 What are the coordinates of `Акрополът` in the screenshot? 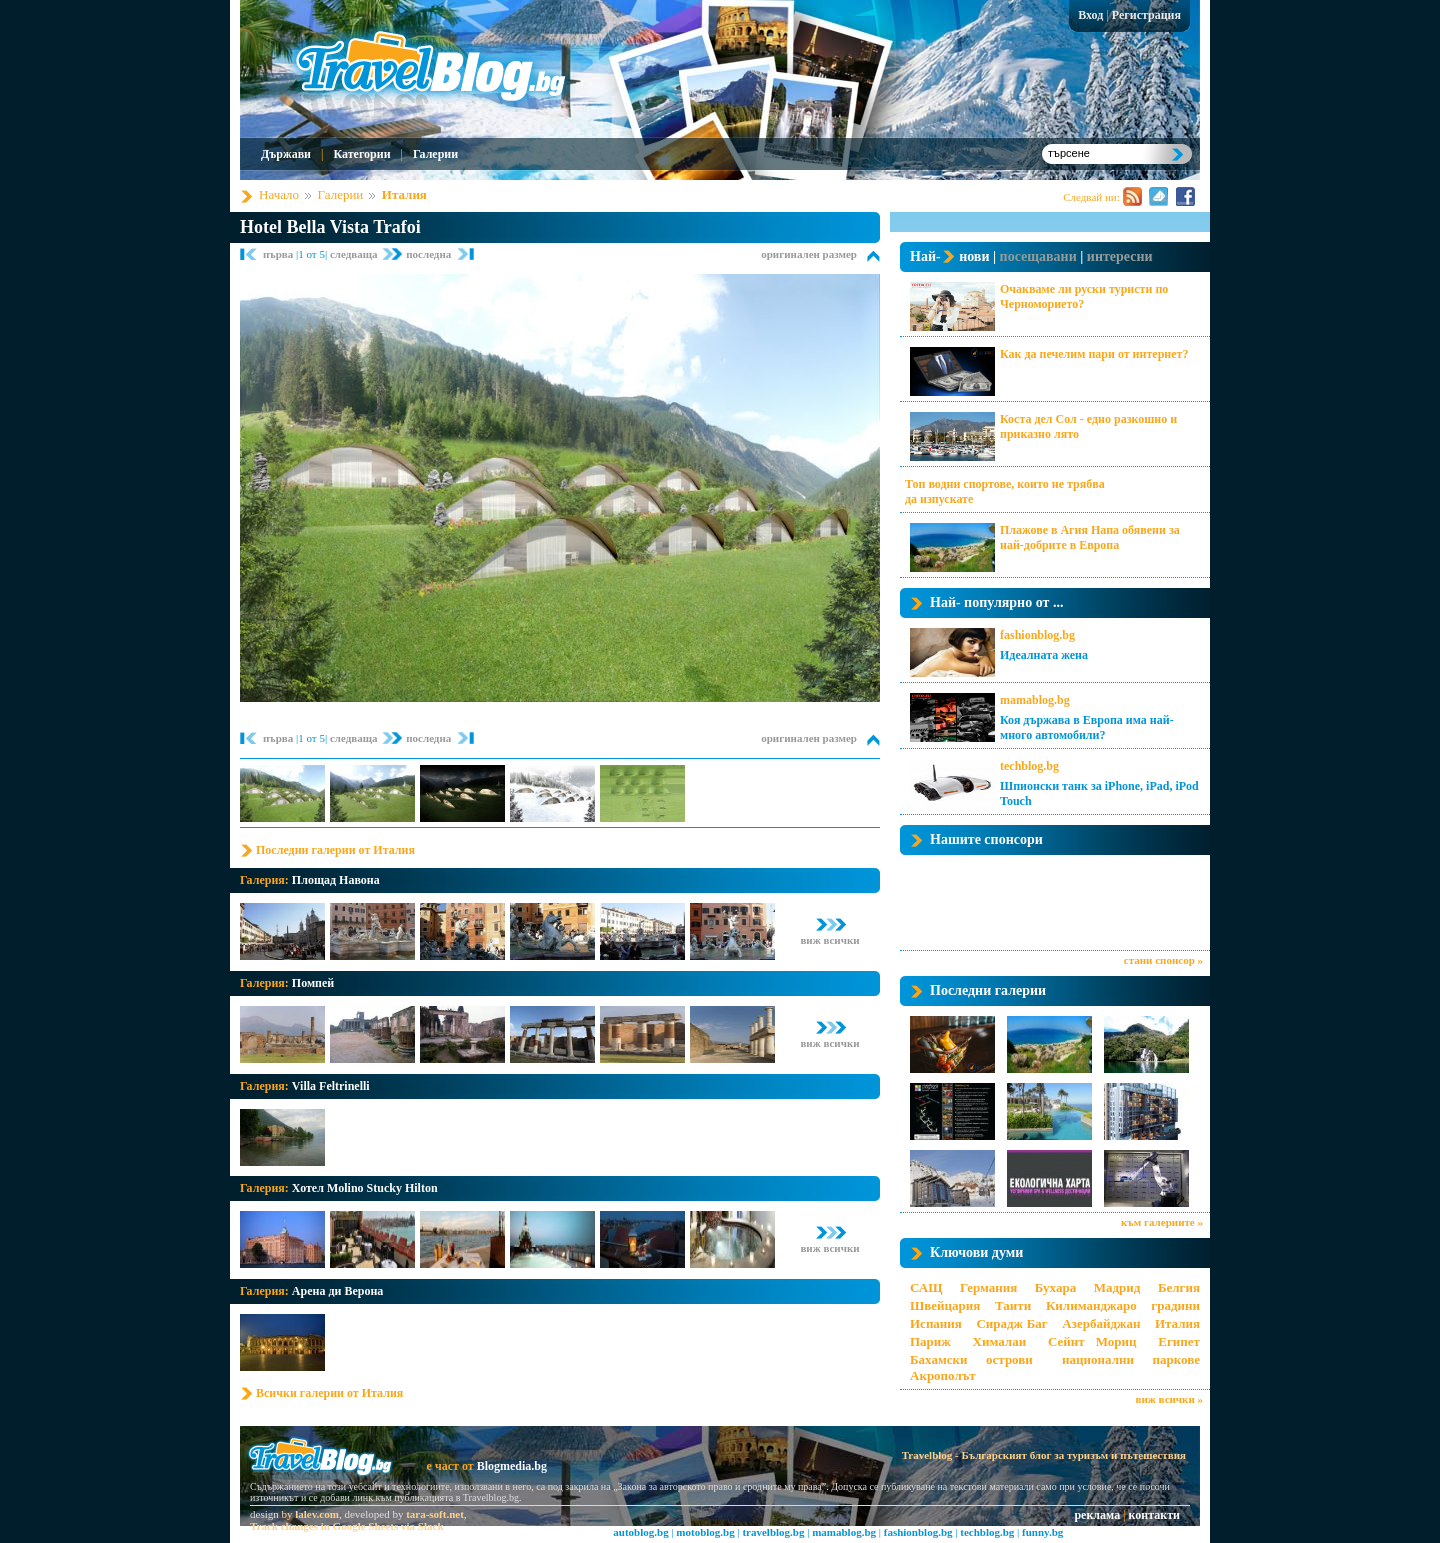 It's located at (943, 1375).